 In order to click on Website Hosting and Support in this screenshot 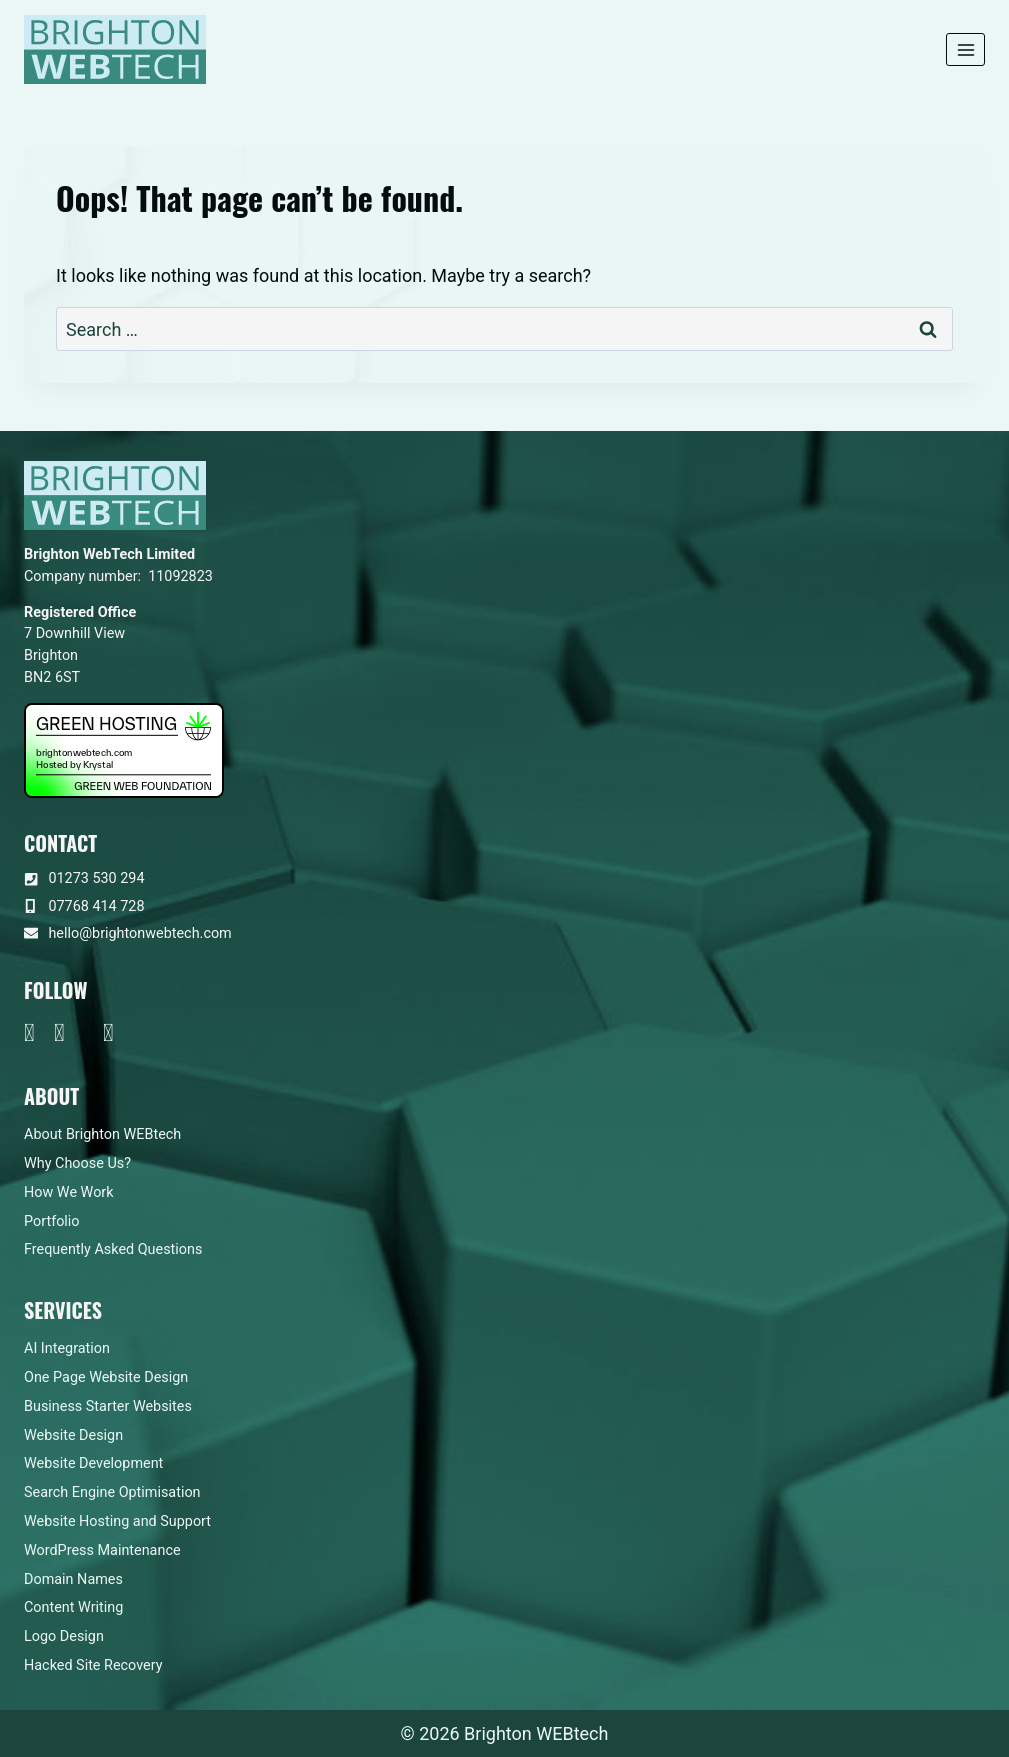, I will do `click(117, 1521)`.